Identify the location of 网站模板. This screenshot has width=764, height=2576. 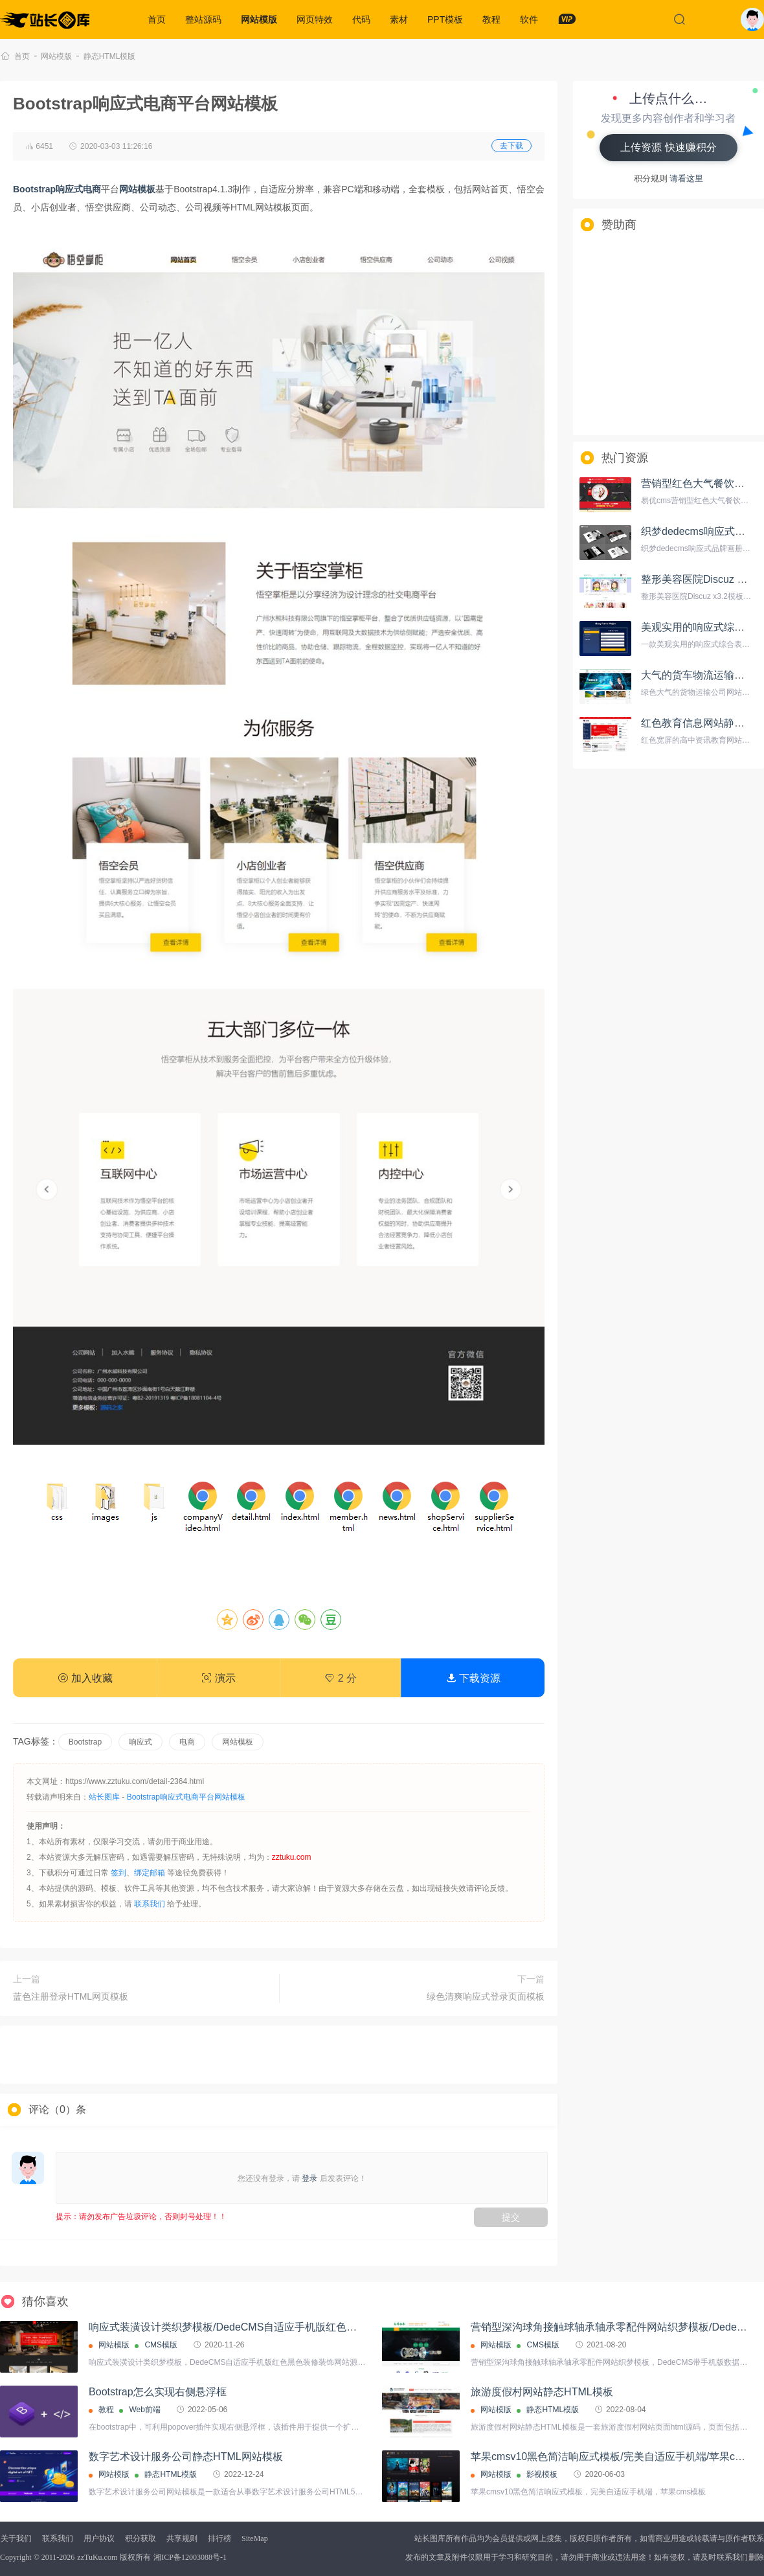
(237, 1741).